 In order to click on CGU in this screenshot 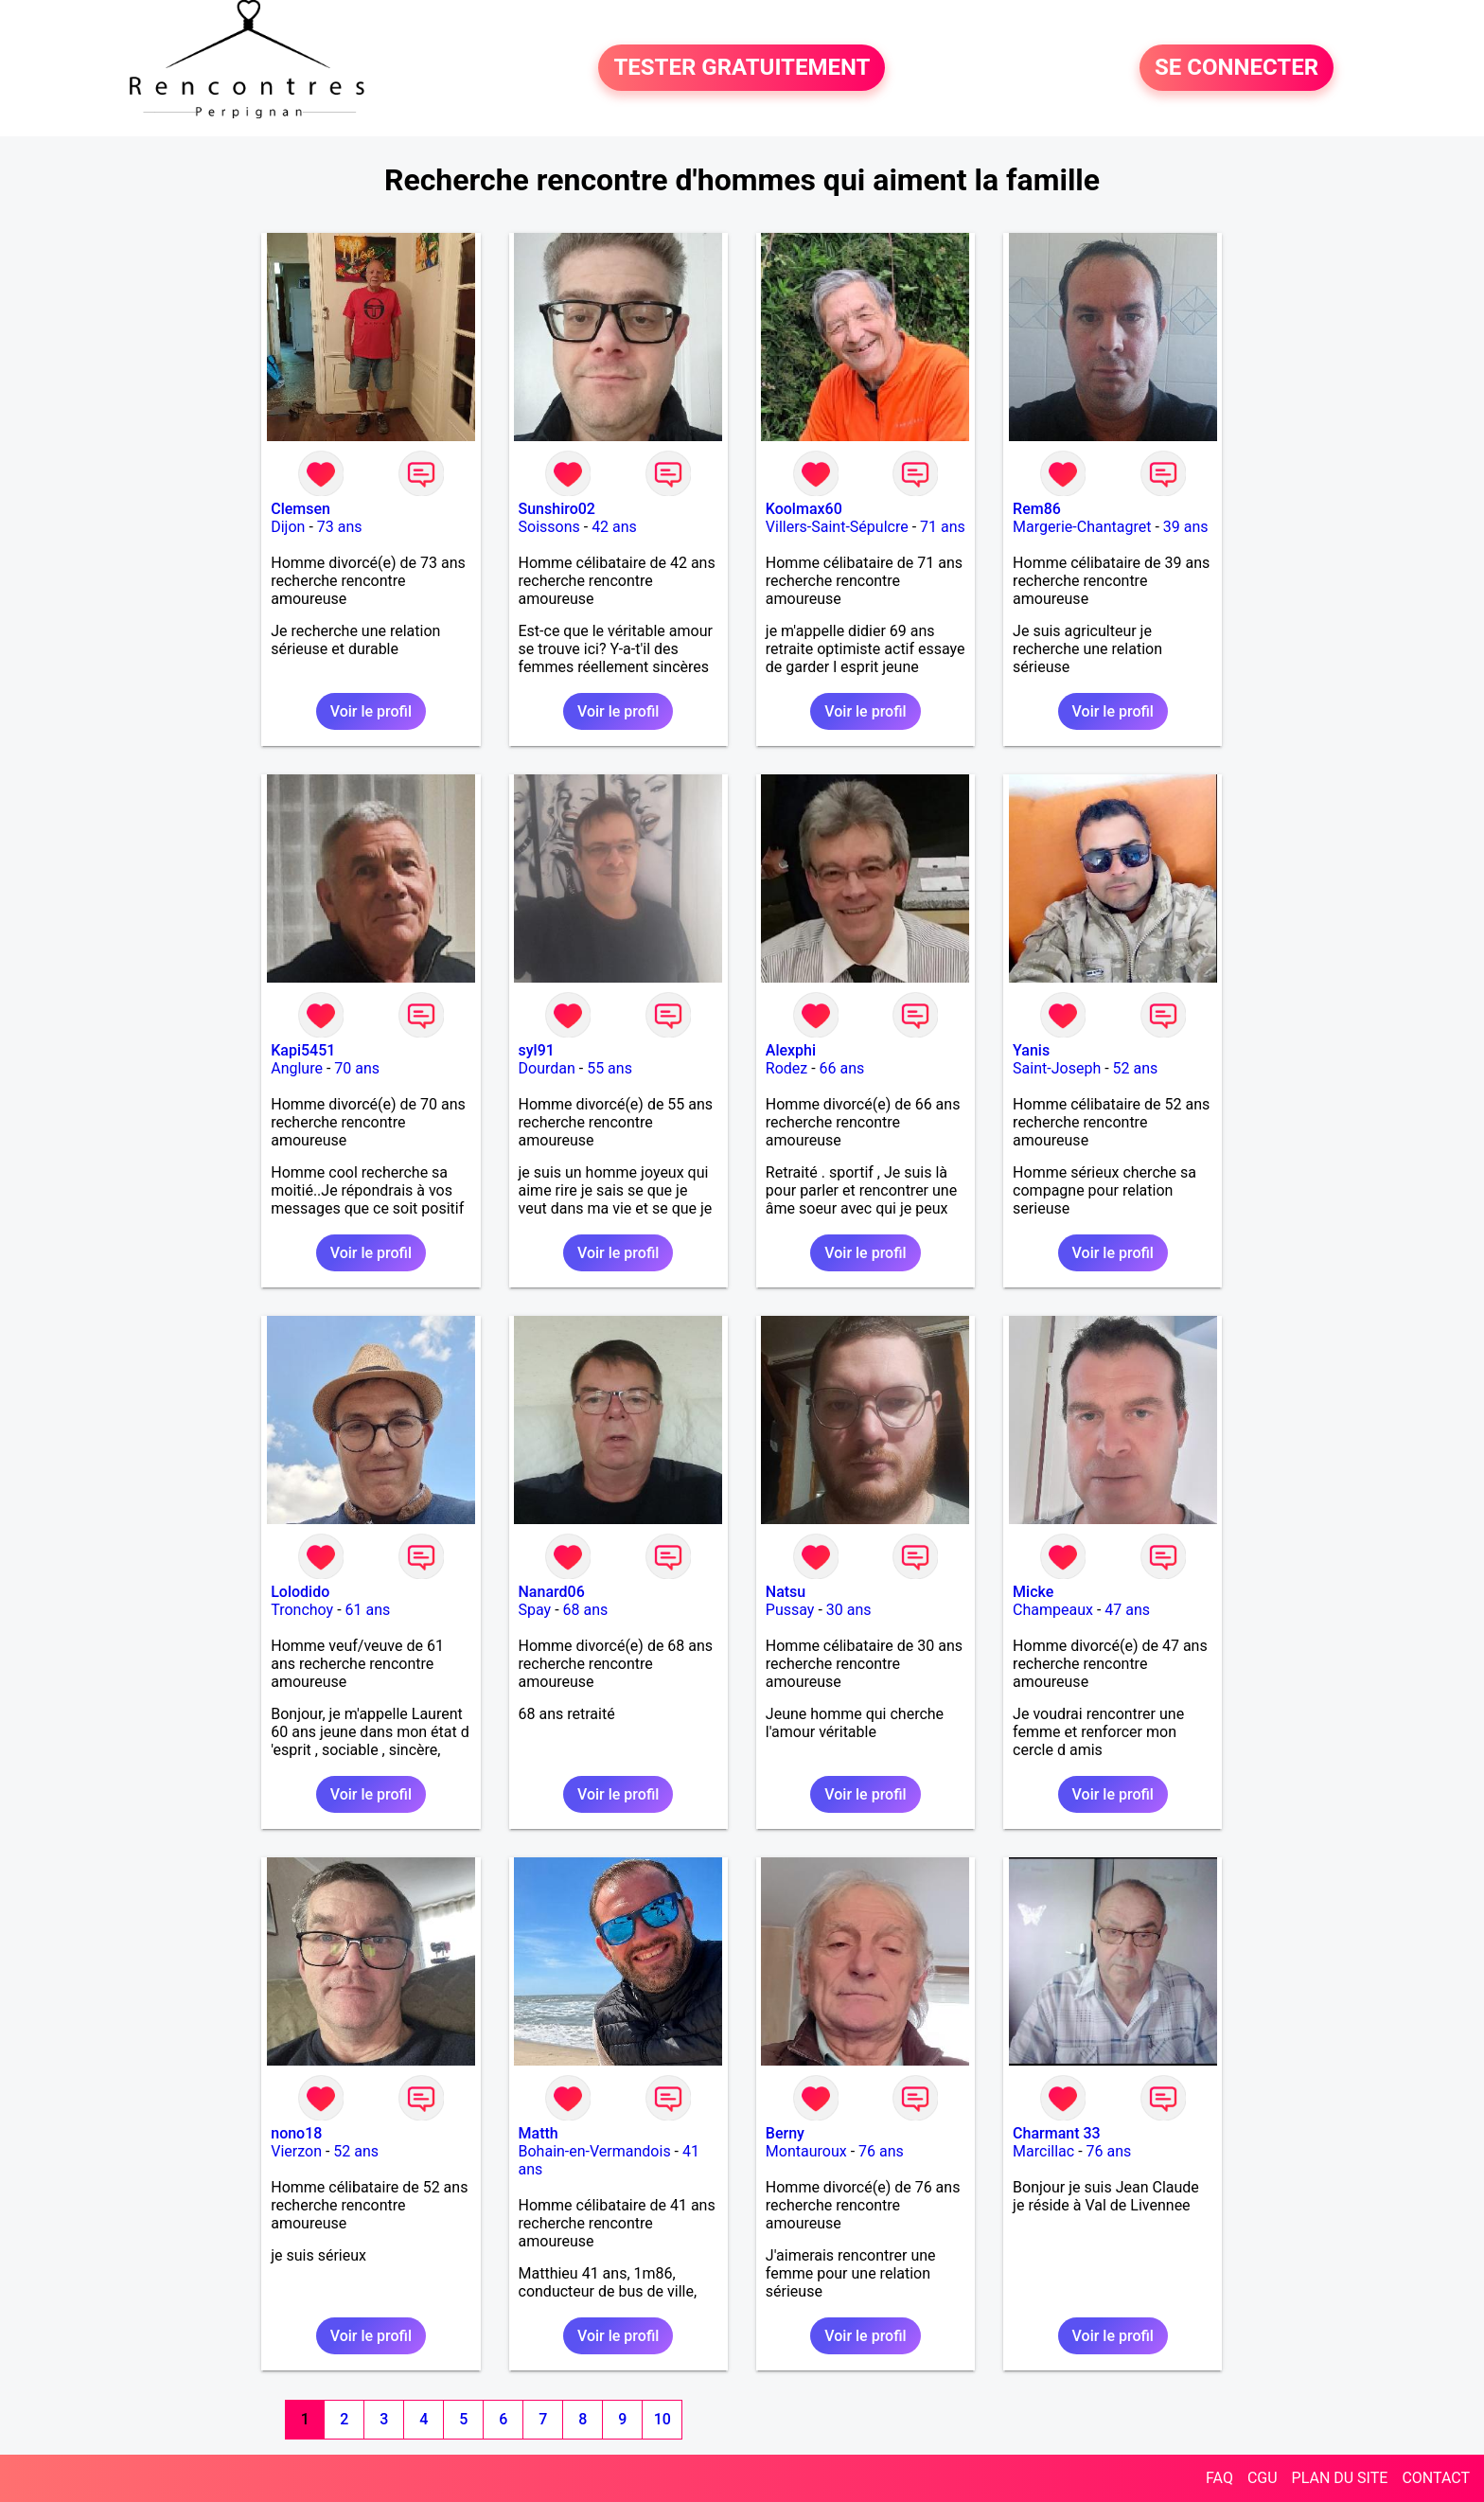, I will do `click(1262, 2478)`.